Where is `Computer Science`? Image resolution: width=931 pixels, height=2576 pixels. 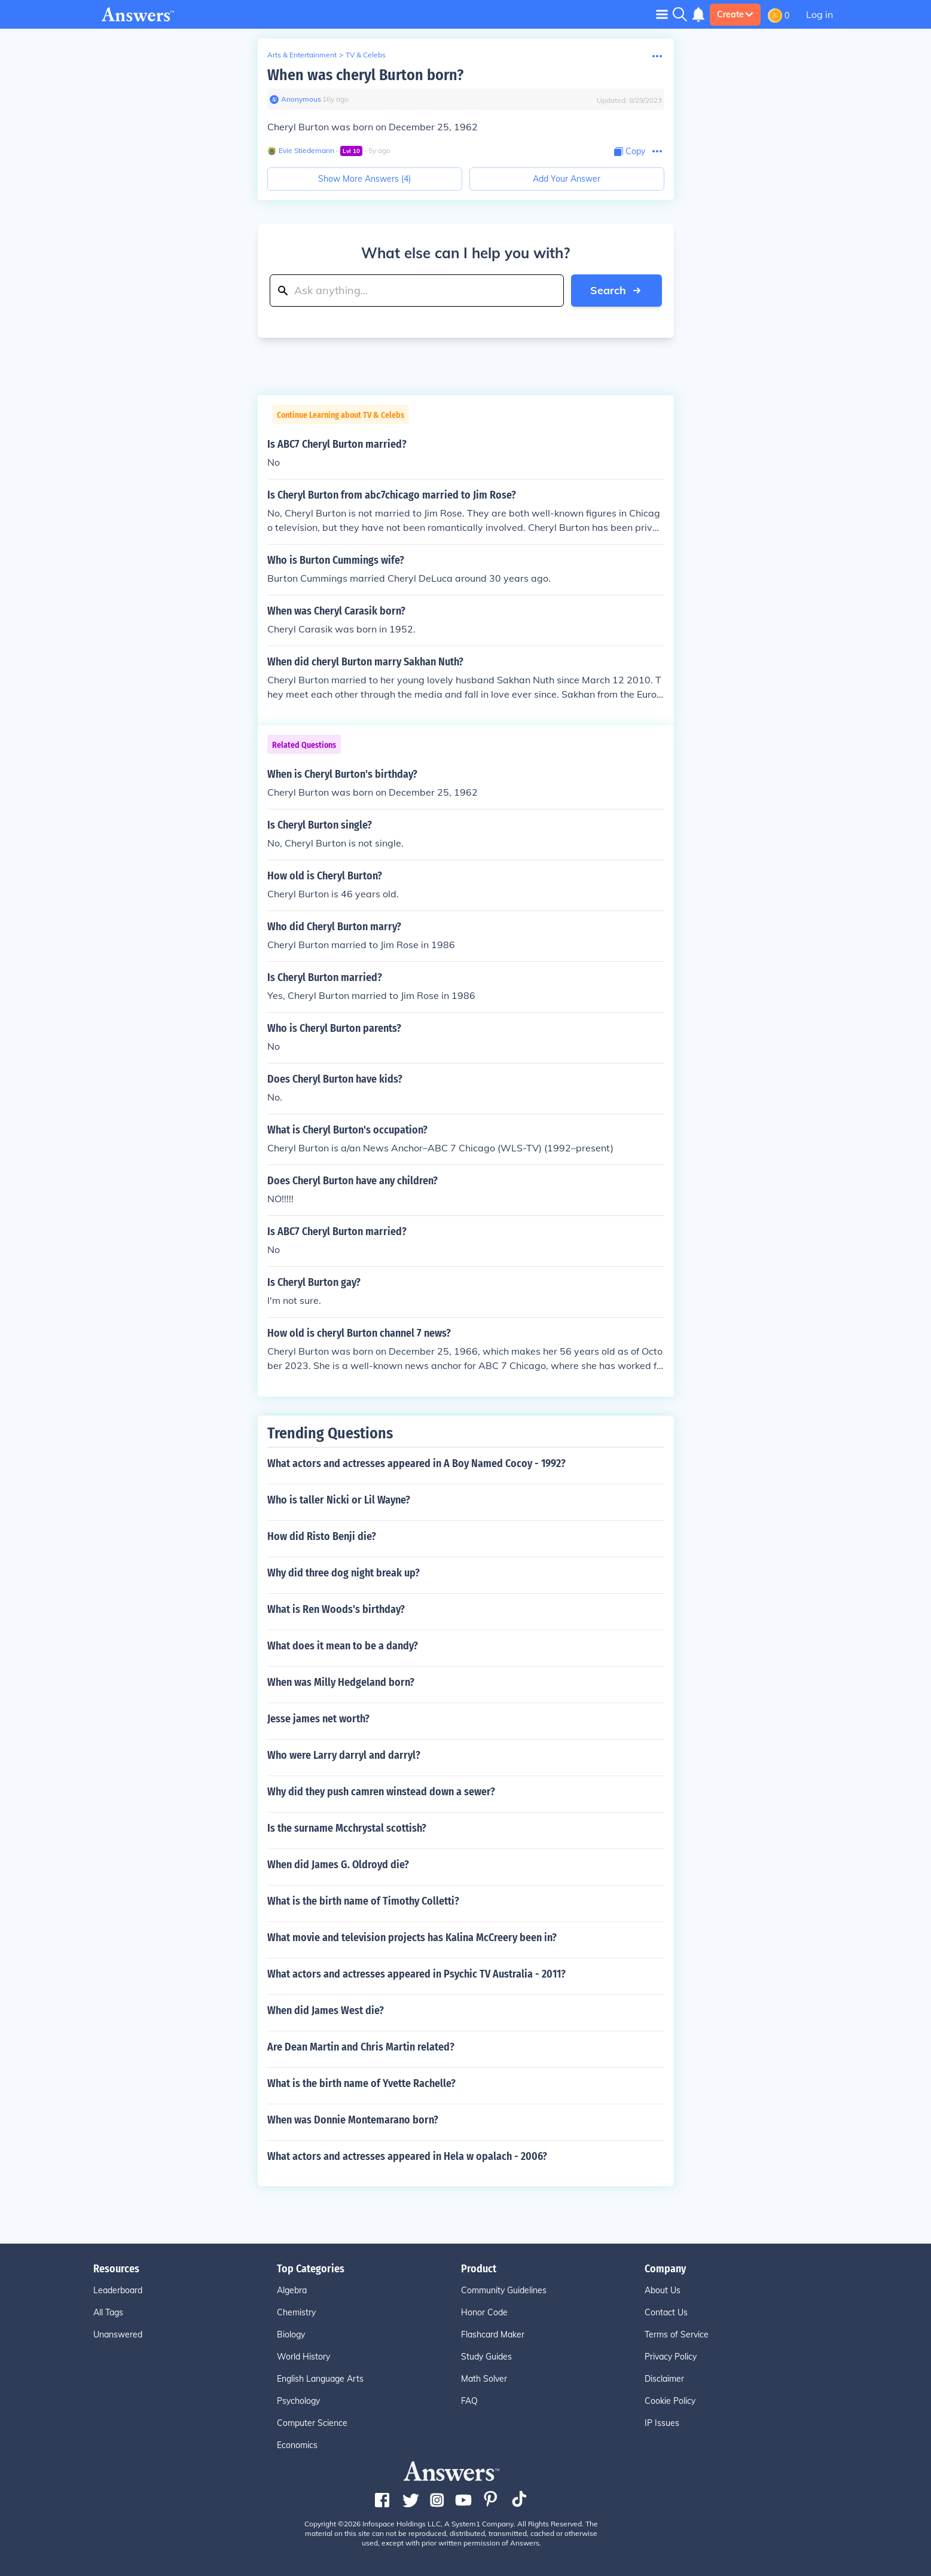 Computer Science is located at coordinates (312, 2423).